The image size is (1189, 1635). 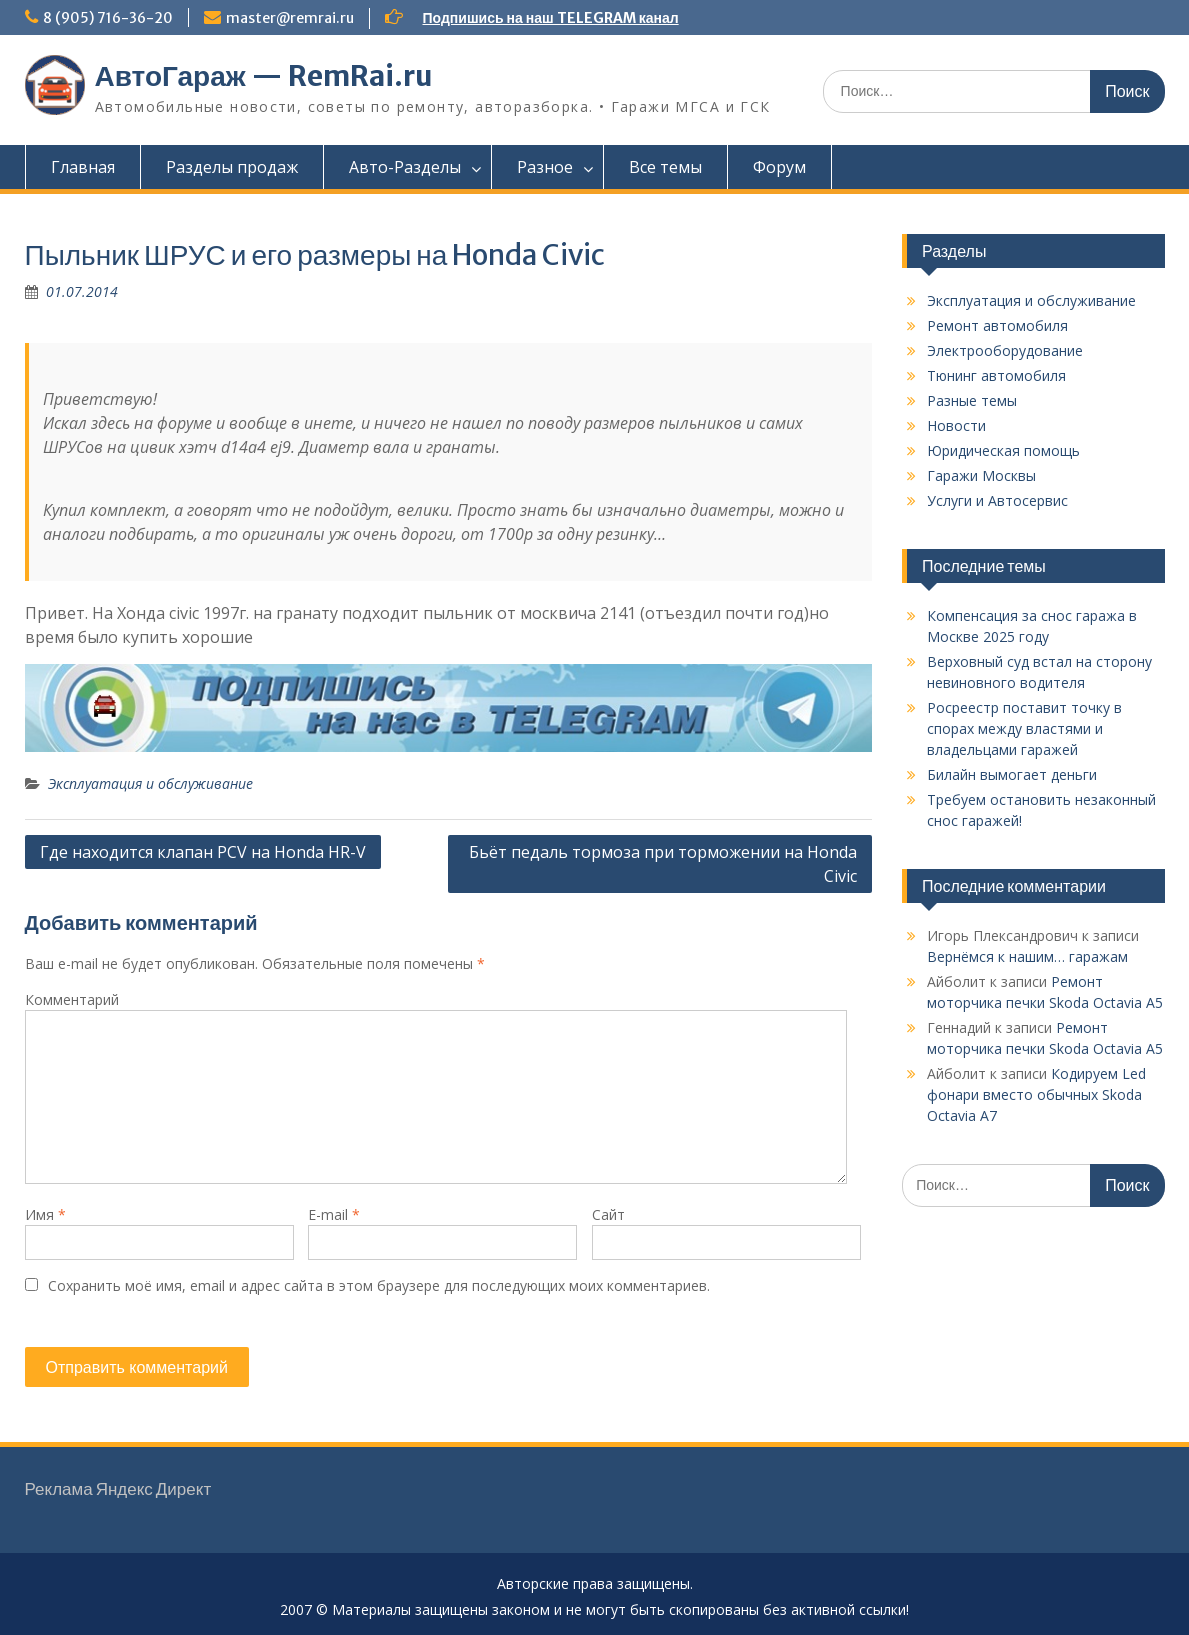 I want to click on Комментарий, so click(x=72, y=999).